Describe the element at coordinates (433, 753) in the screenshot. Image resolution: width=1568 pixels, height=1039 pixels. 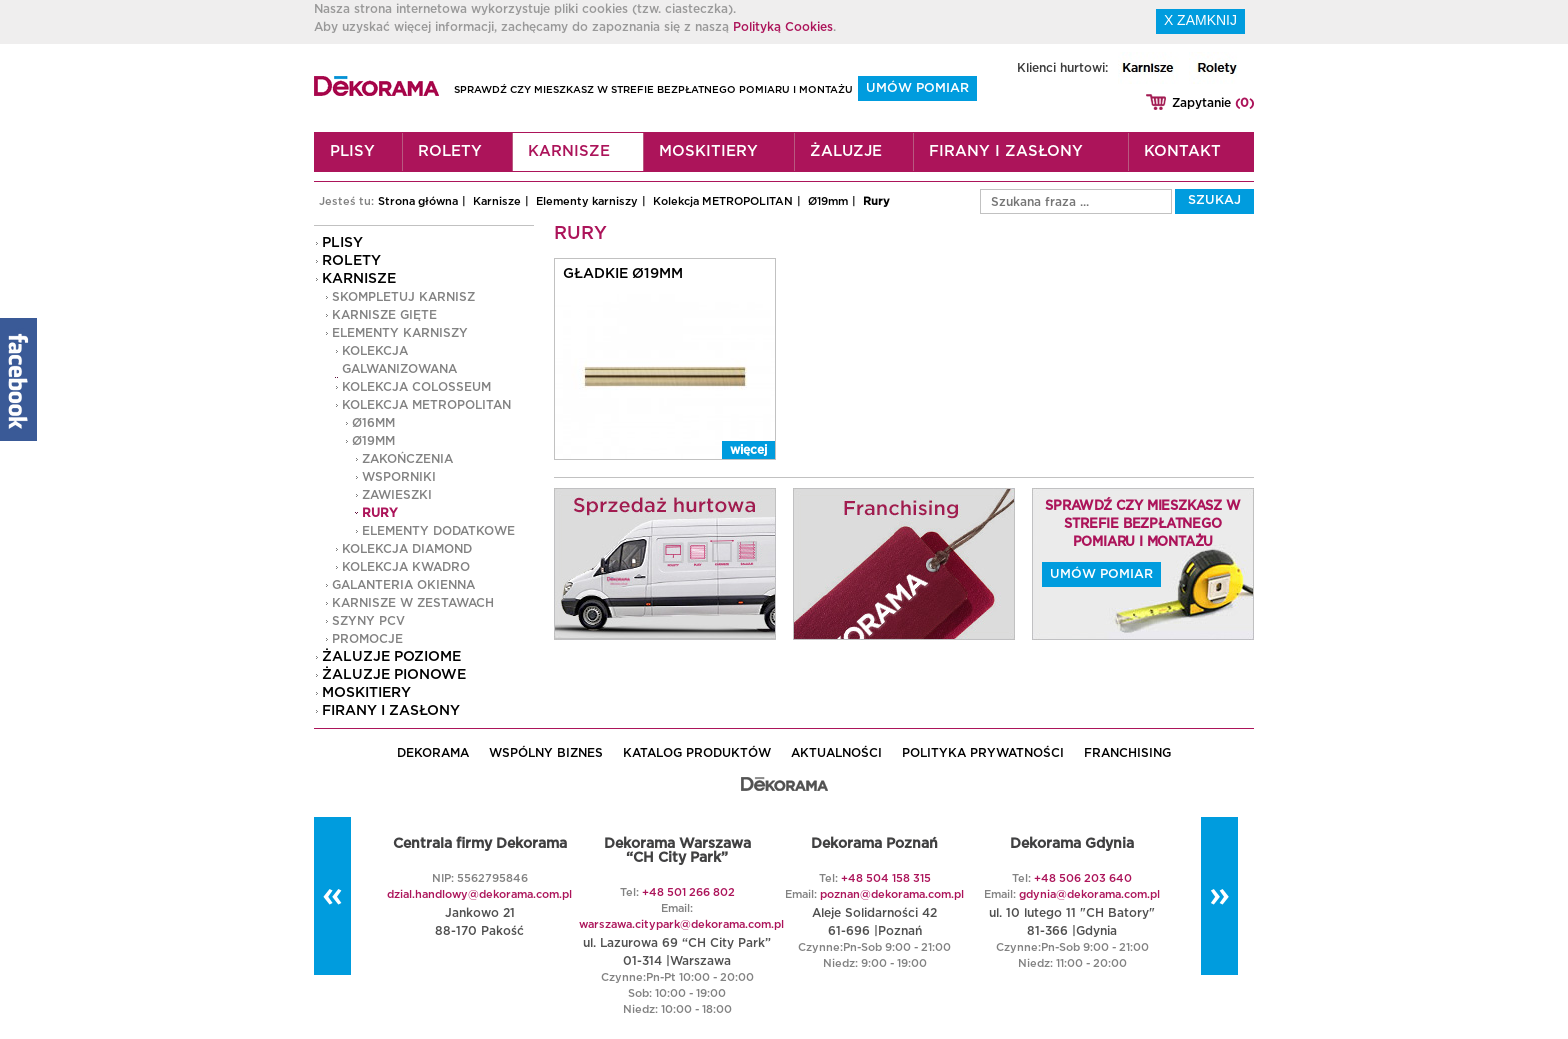
I see `DEKORAMA` at that location.